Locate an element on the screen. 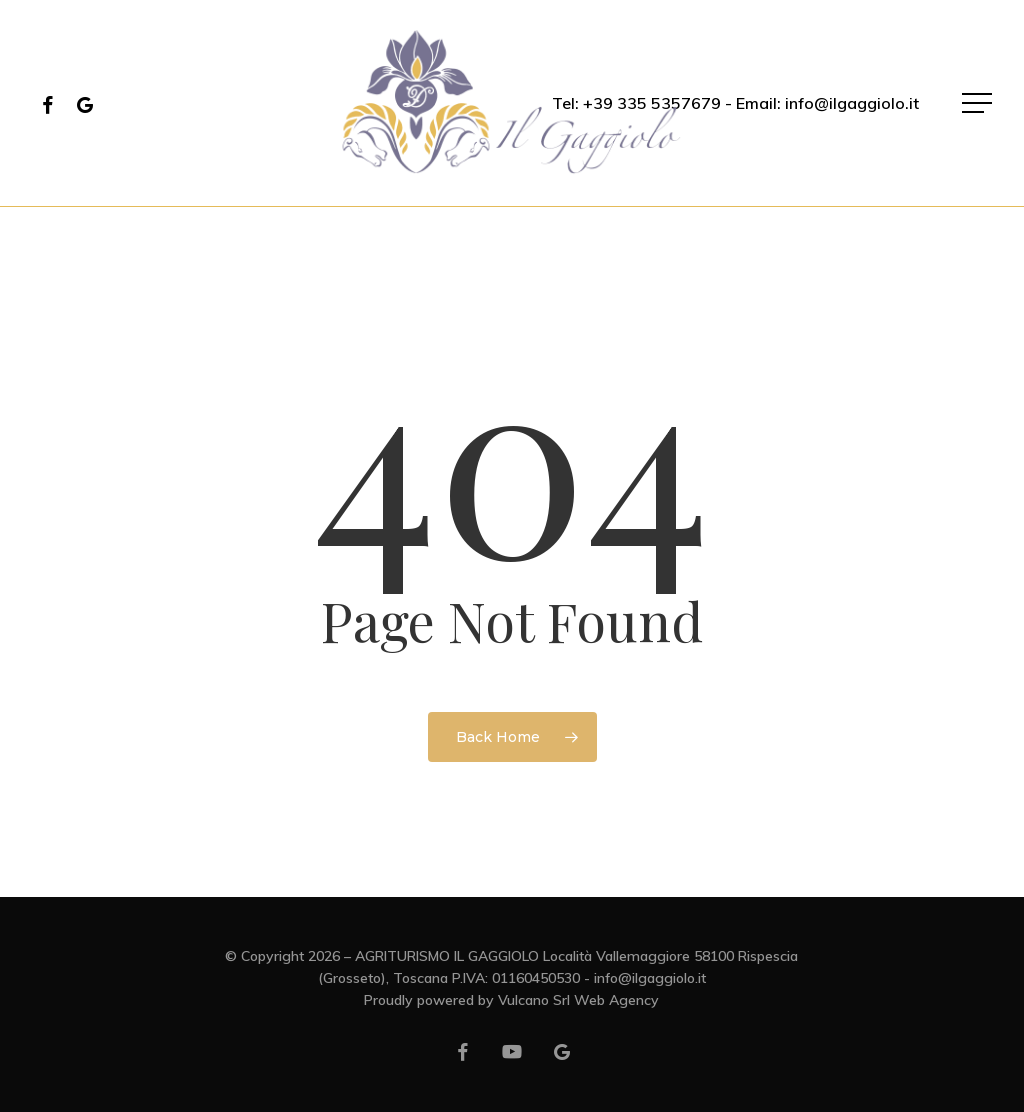 Image resolution: width=1024 pixels, height=1112 pixels. [button] is located at coordinates (979, 103).